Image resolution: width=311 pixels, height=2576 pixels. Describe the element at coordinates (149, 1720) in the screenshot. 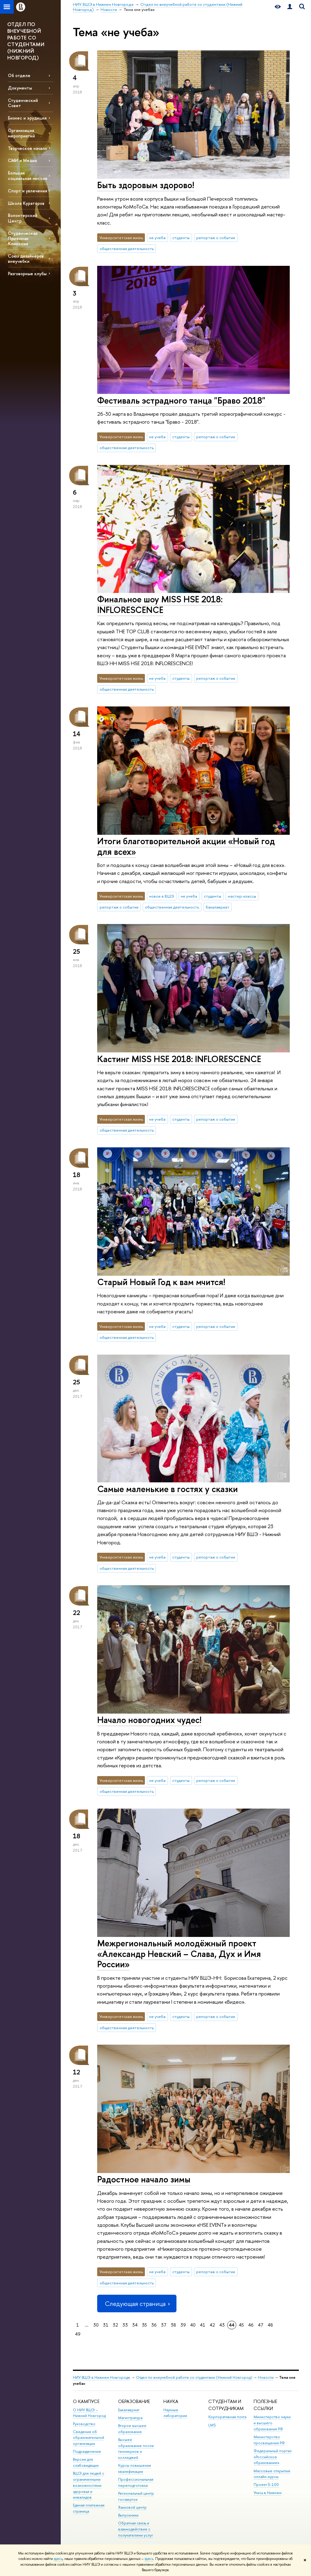

I see `Начало новогодних чудес!` at that location.